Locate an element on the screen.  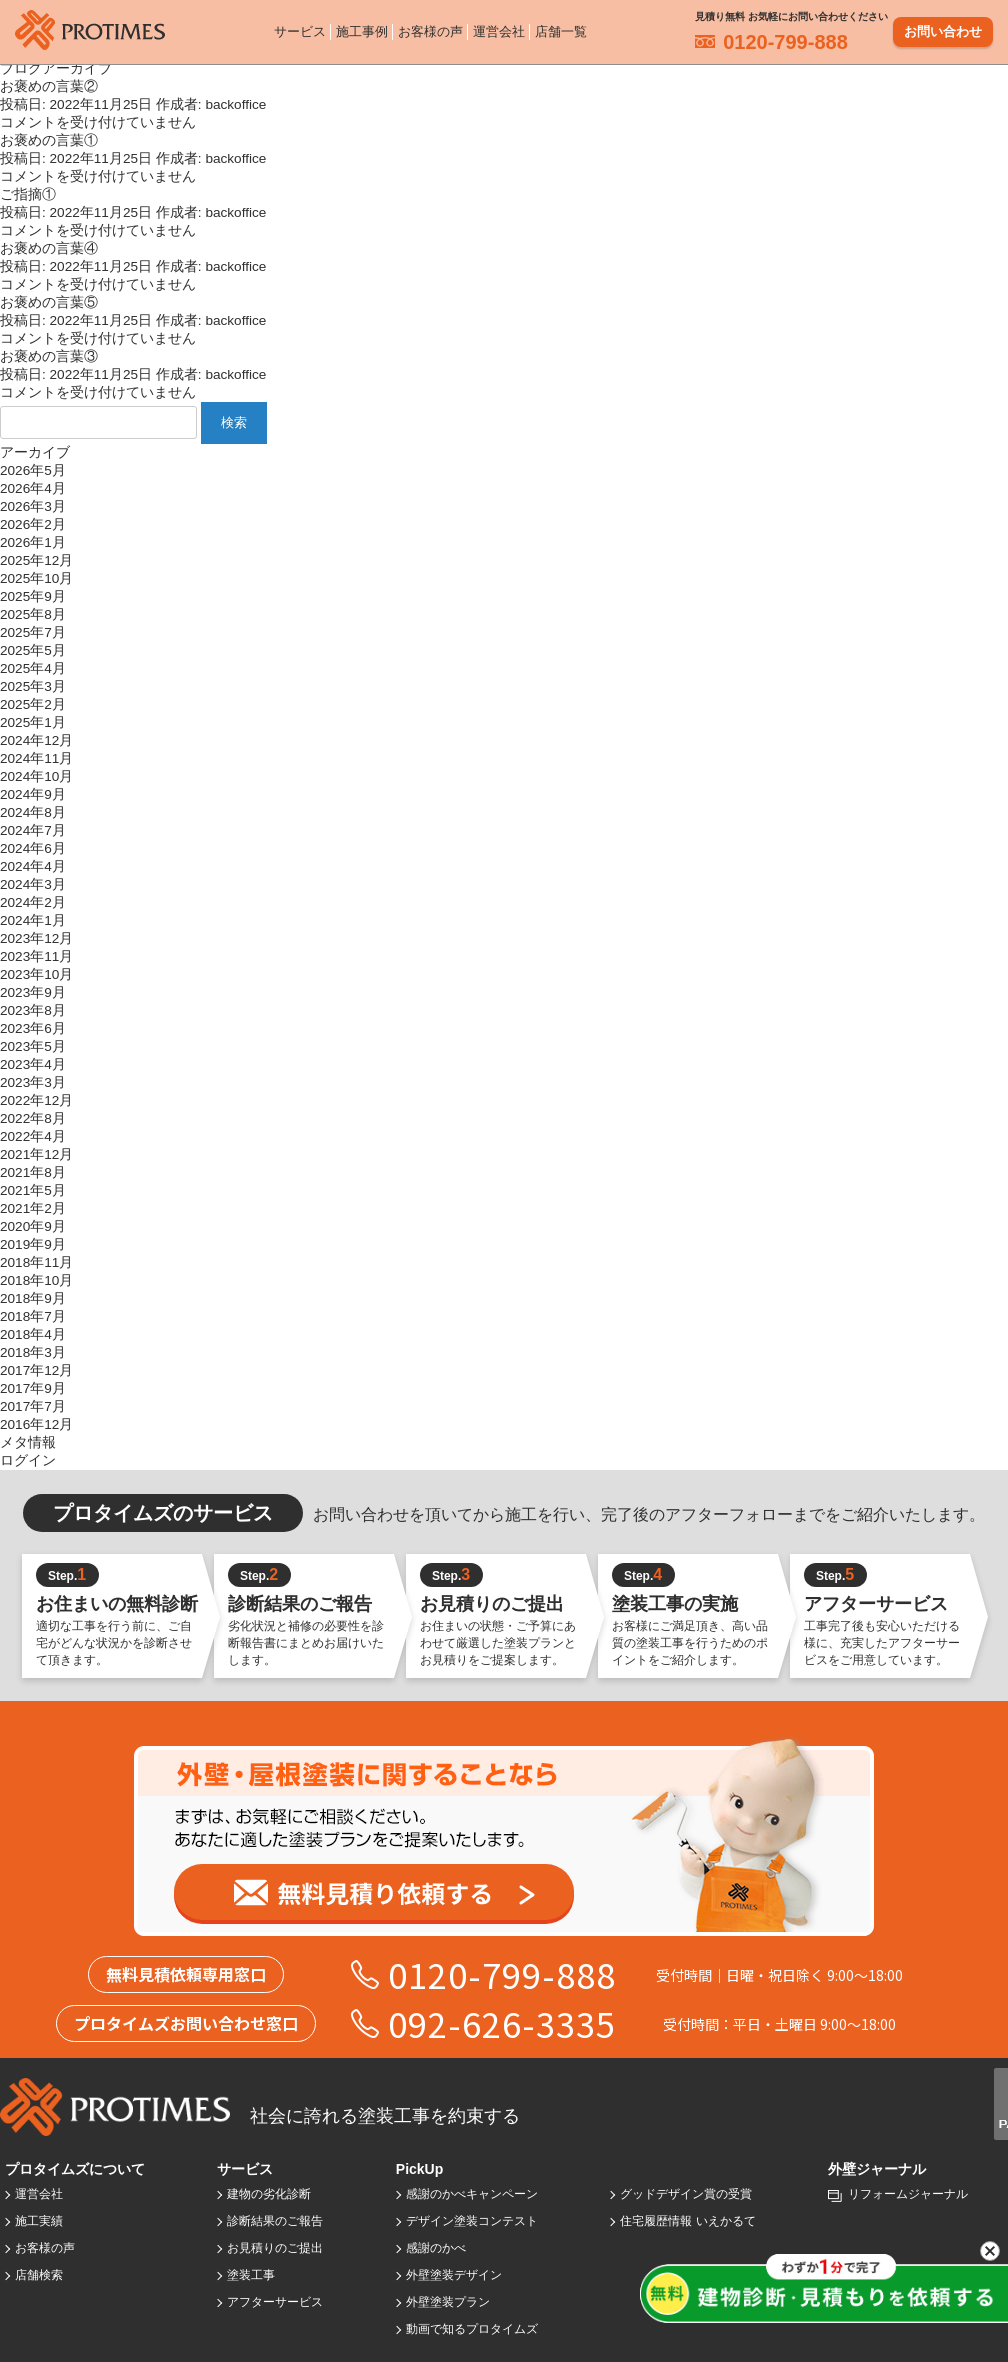
外壁ジャーナル is located at coordinates (877, 2169).